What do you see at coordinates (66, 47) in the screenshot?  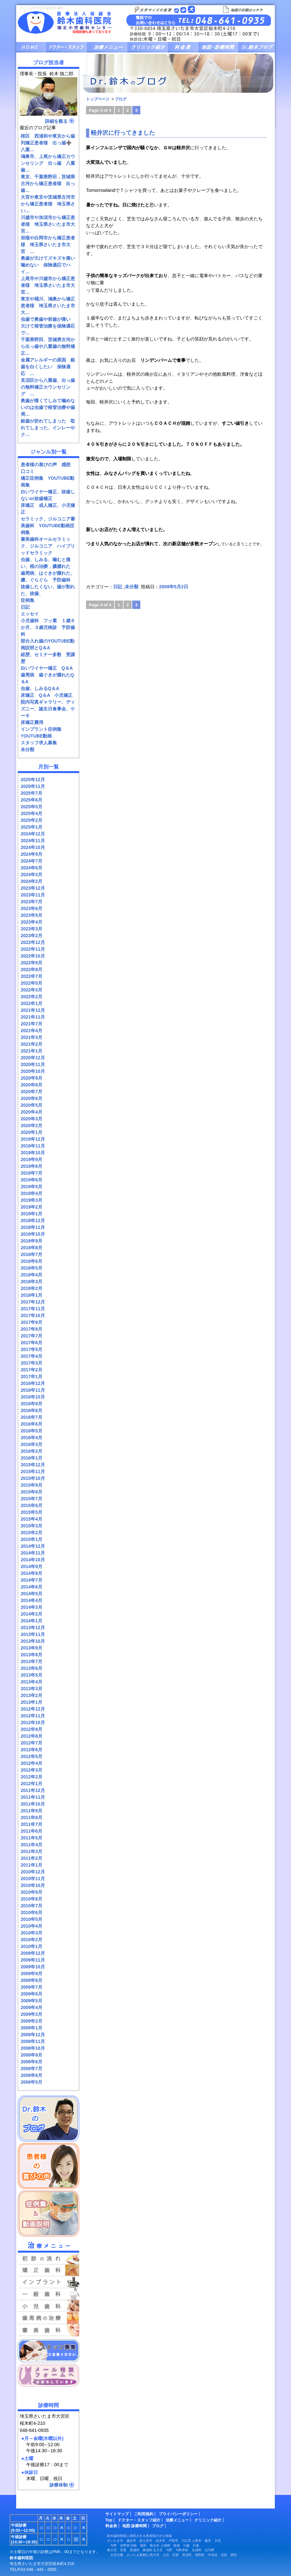 I see `ドクター・スタッフ紹介` at bounding box center [66, 47].